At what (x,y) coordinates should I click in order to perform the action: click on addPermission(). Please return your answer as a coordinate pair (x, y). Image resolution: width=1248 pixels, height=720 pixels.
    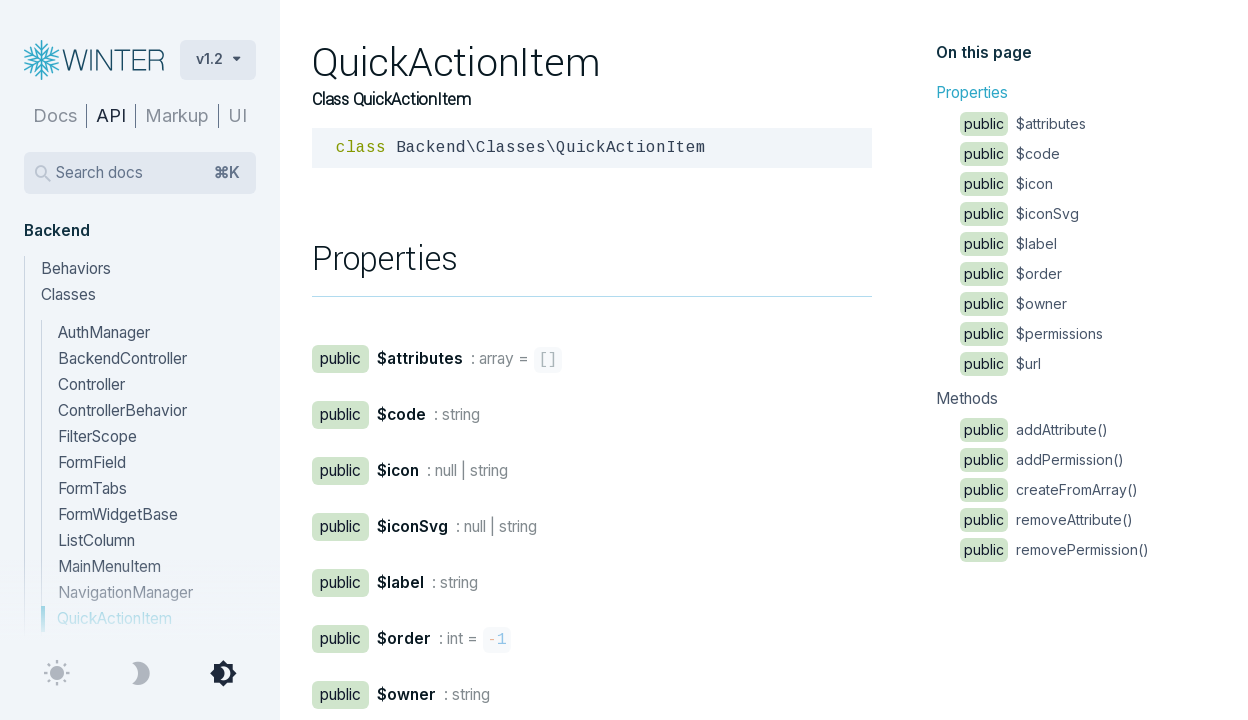
    Looking at the image, I should click on (1042, 459).